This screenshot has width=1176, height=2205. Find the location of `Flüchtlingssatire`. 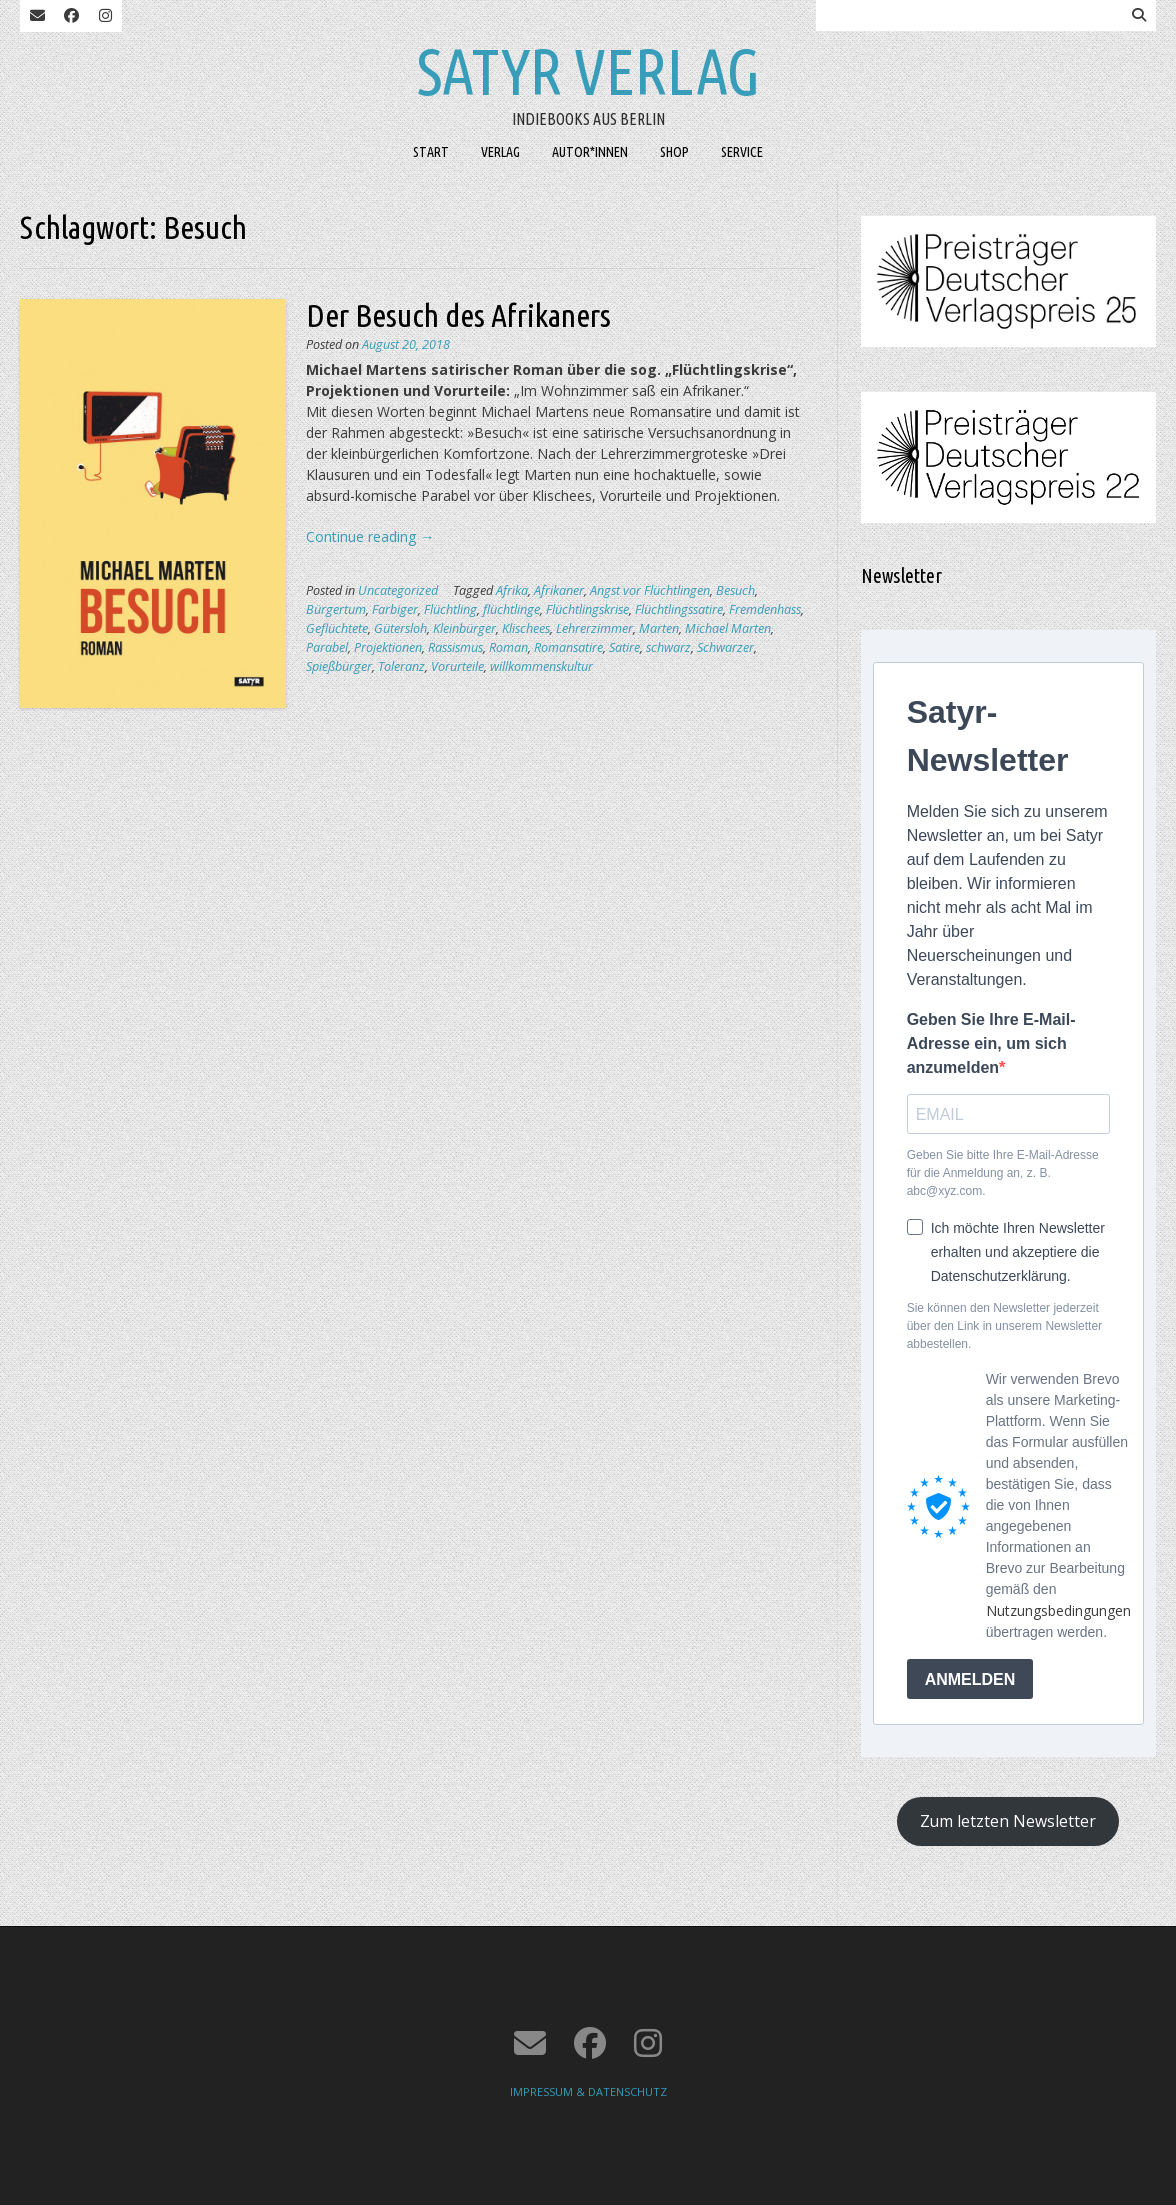

Flüchtlingssatire is located at coordinates (679, 609).